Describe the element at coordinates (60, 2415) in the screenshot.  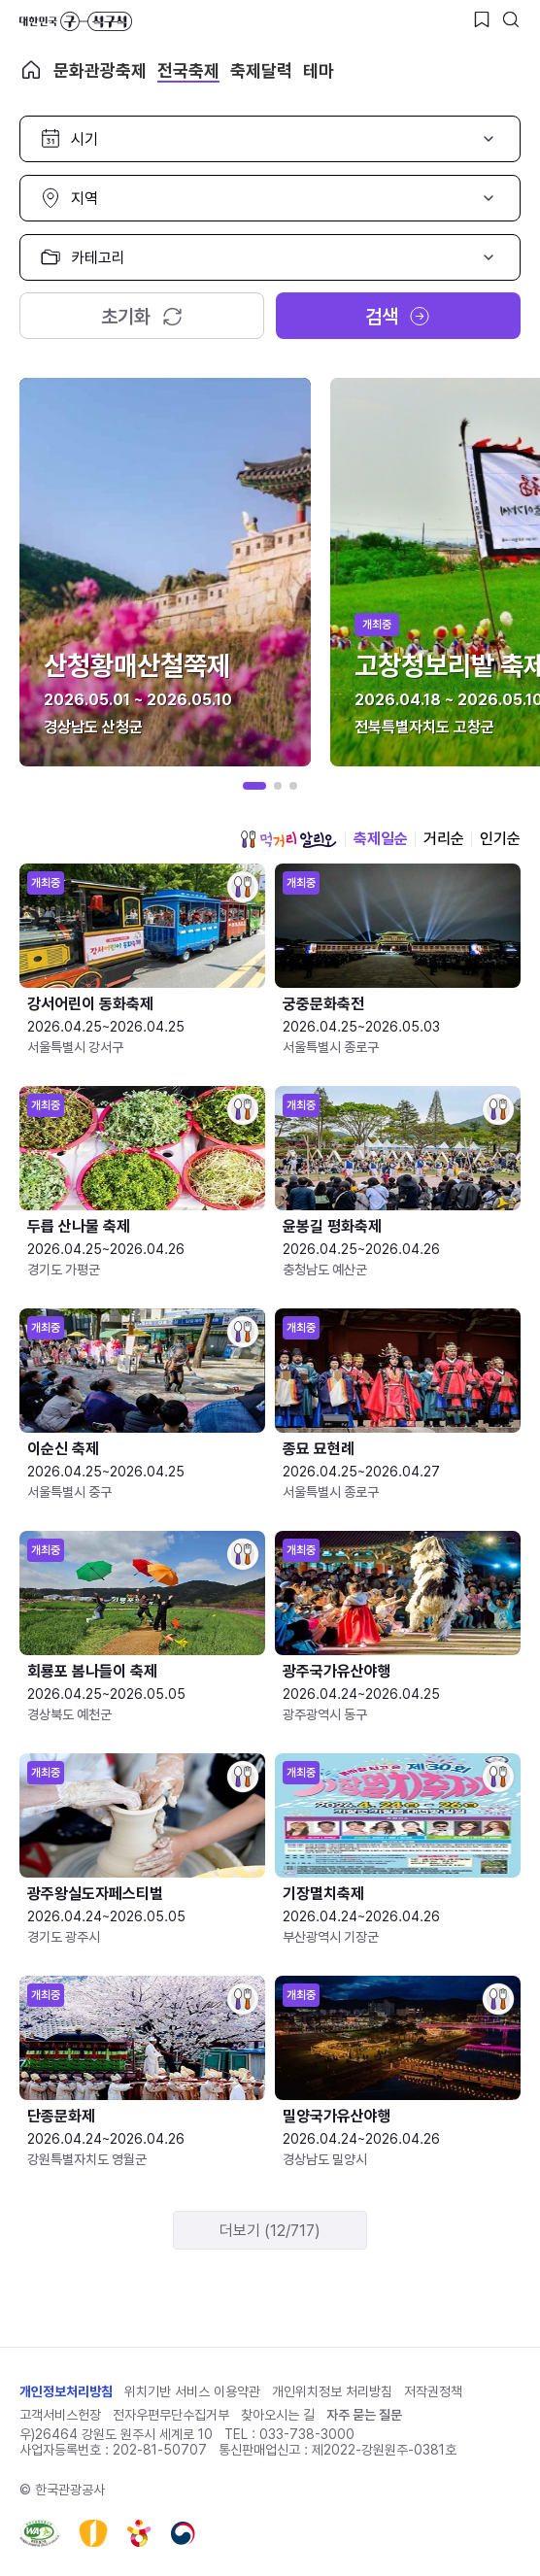
I see `고객서비스헌장` at that location.